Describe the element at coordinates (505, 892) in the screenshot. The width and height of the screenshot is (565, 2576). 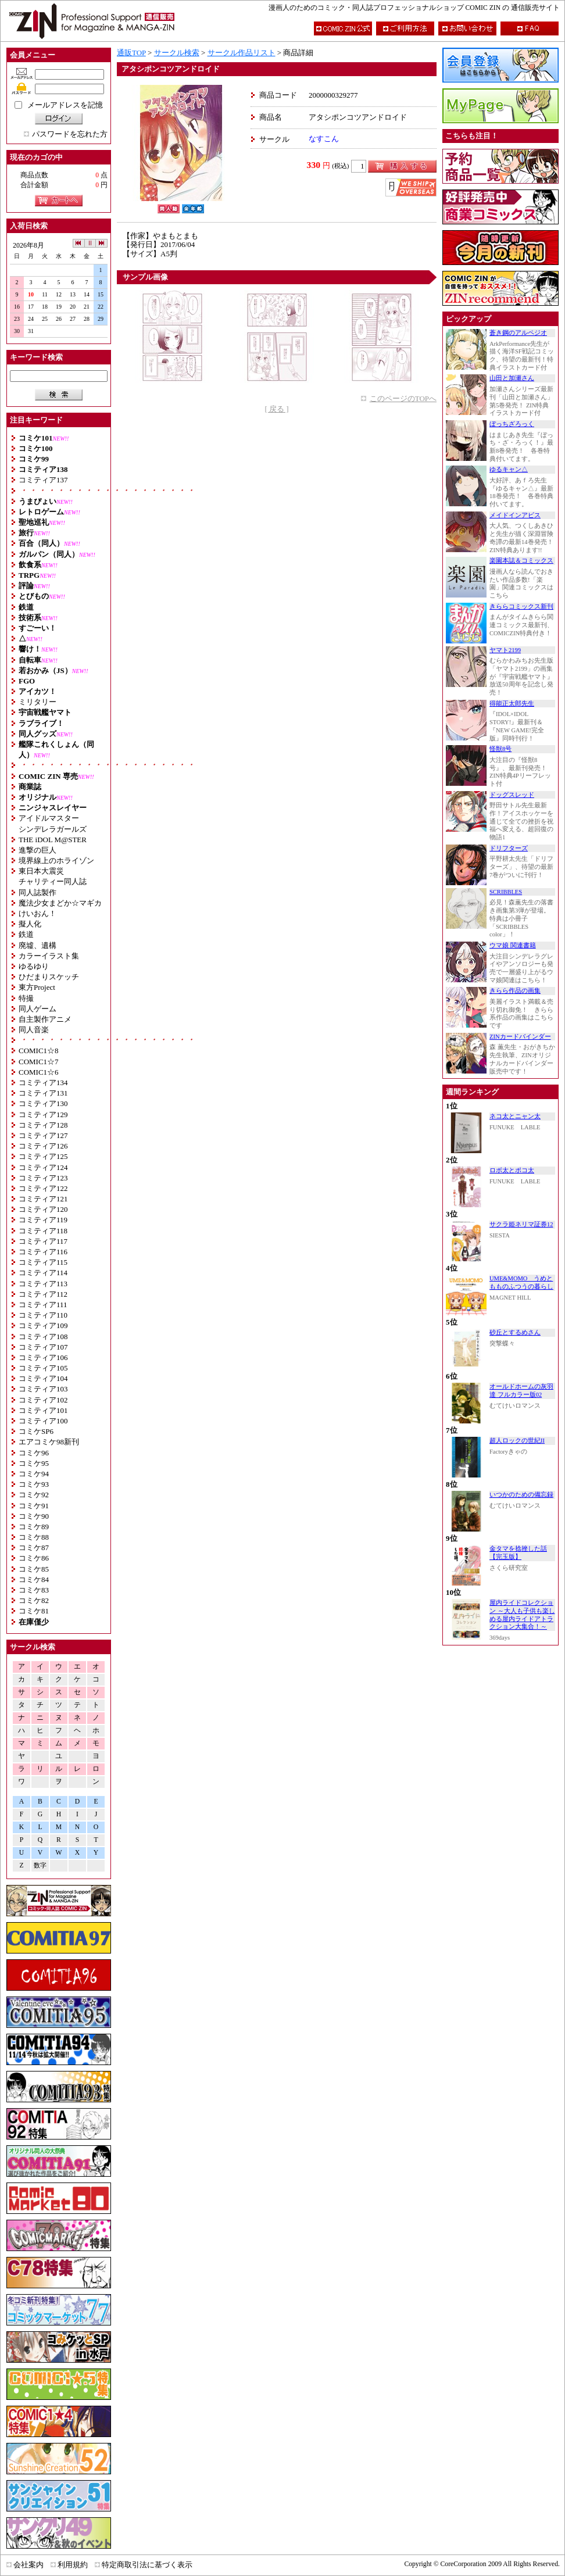
I see `SCRIBBLES` at that location.